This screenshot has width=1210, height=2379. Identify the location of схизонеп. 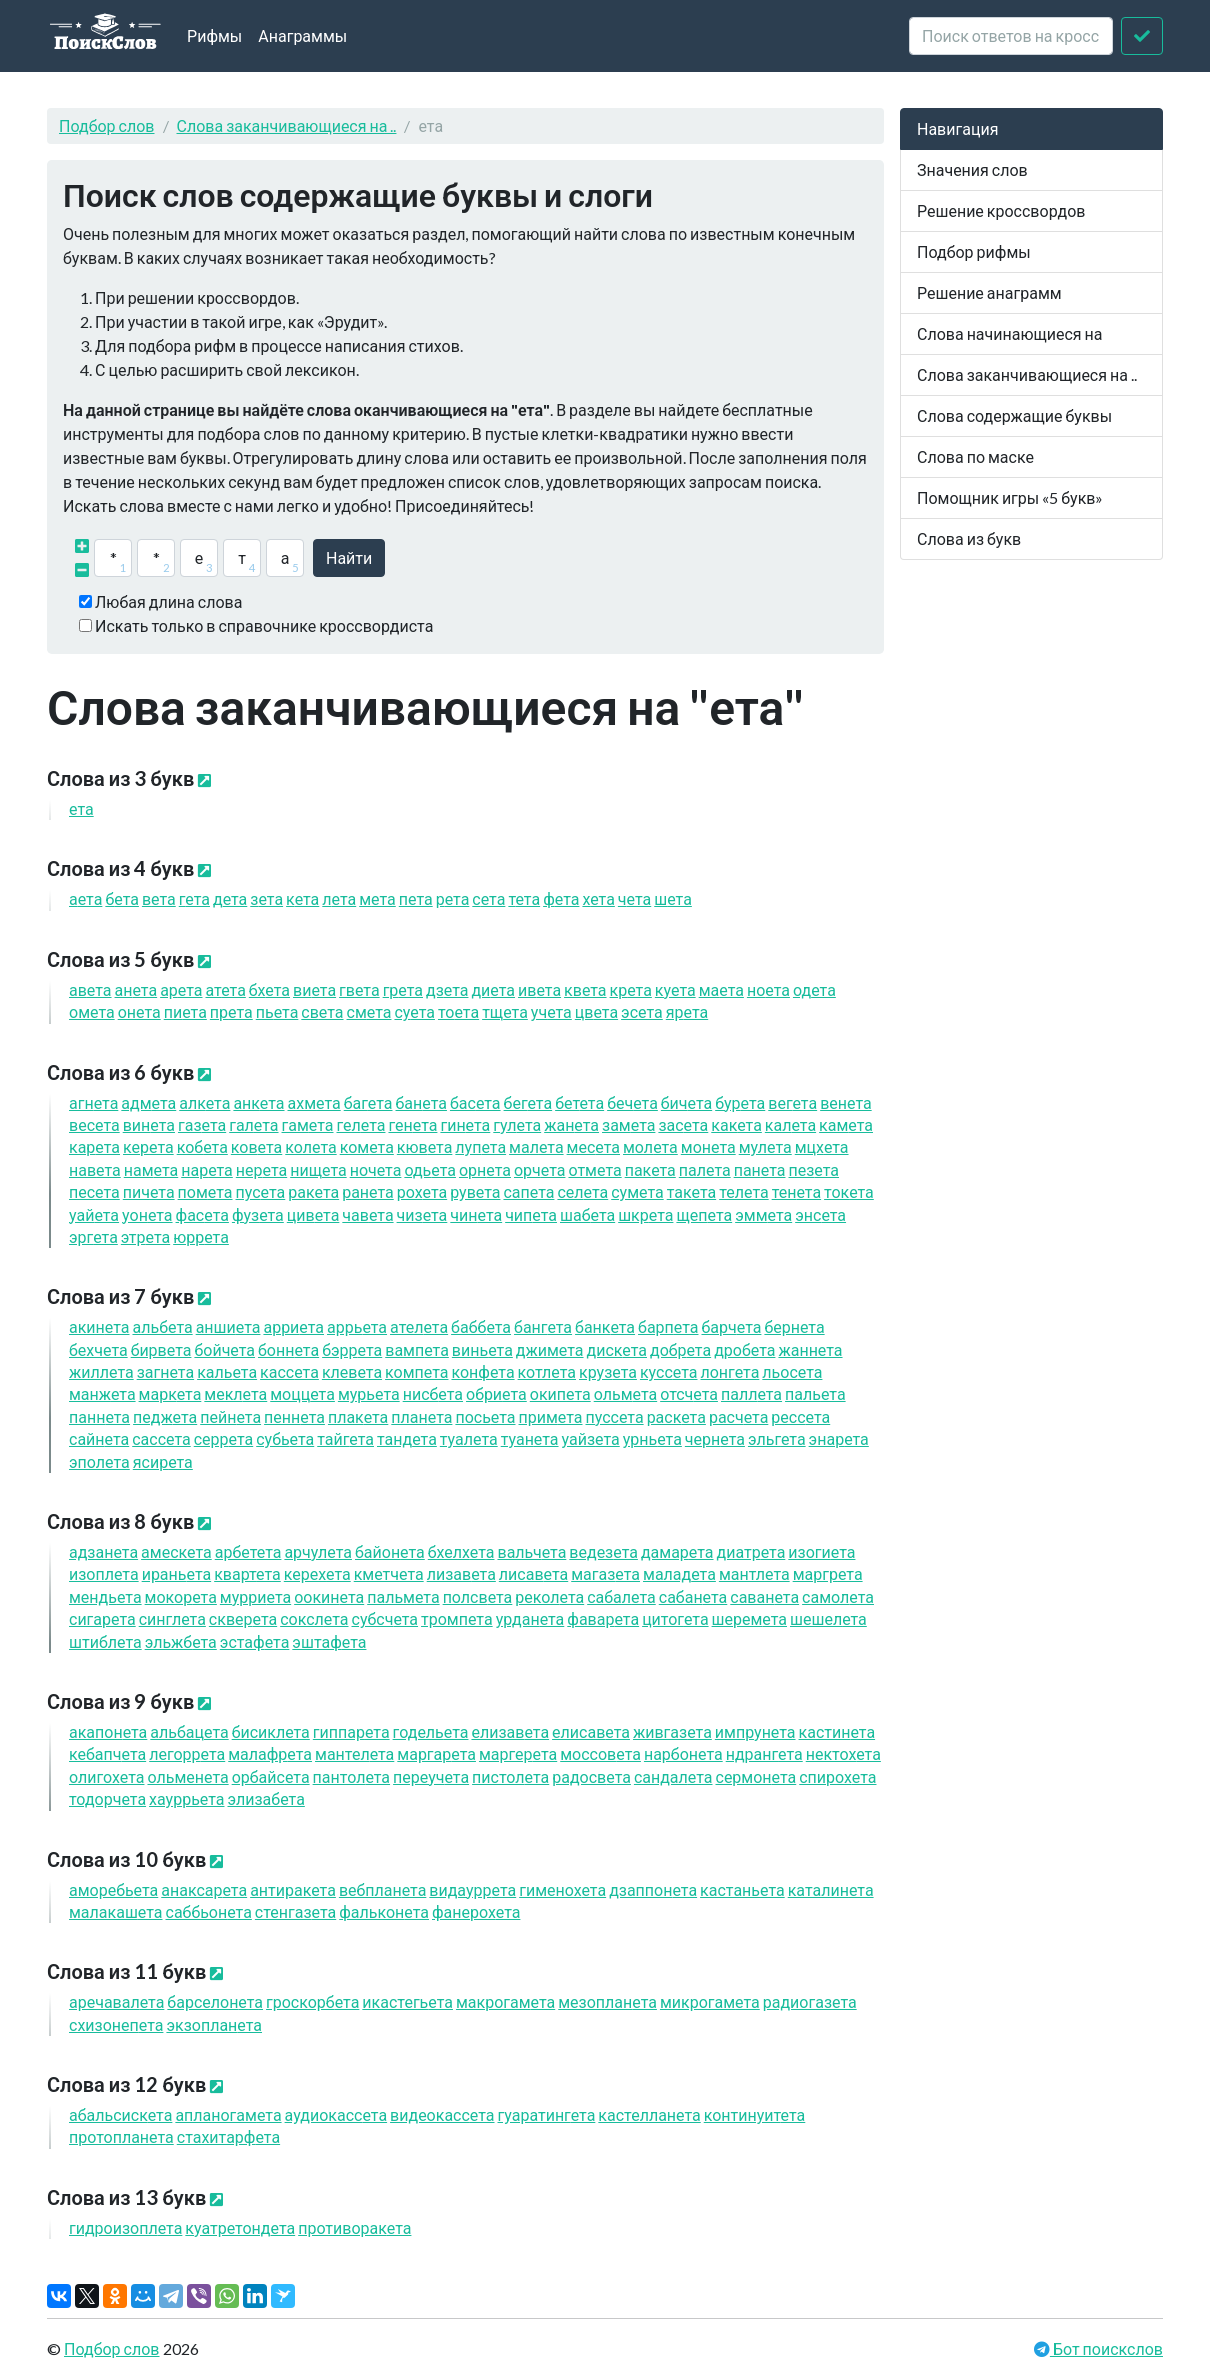
(116, 2024).